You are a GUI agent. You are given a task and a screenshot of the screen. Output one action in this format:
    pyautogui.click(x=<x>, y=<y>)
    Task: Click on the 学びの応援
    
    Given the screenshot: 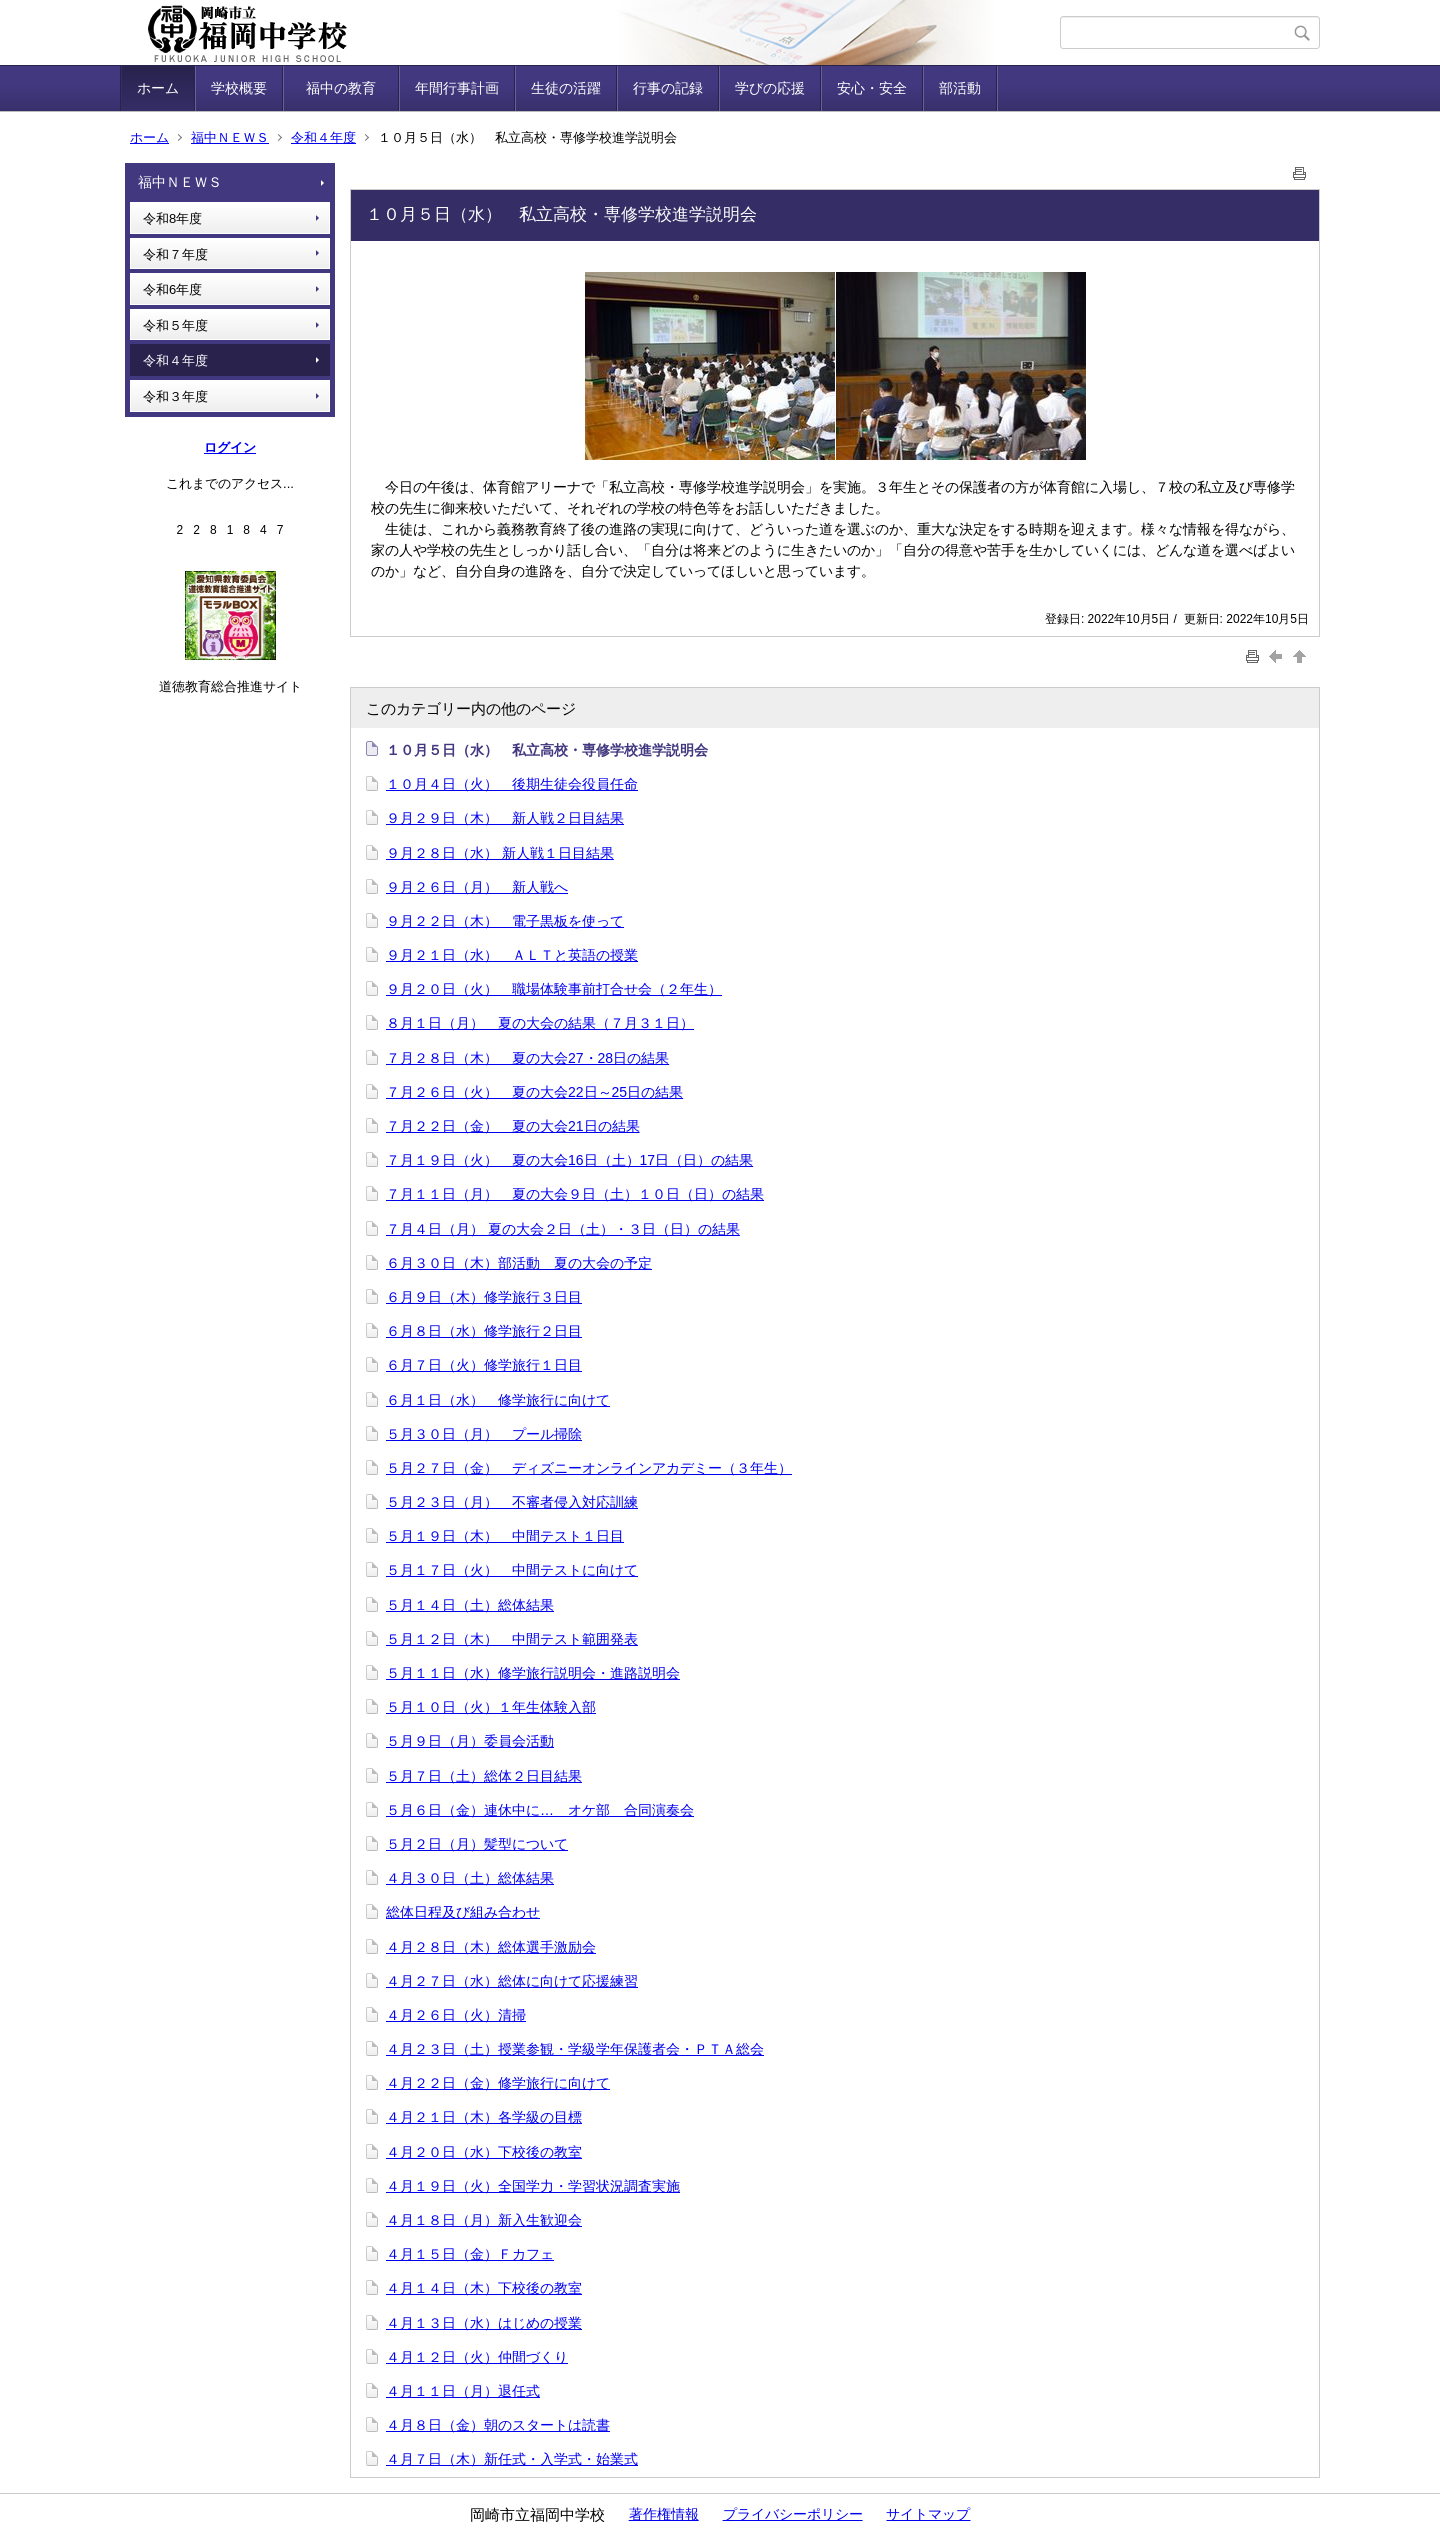 What is the action you would take?
    pyautogui.click(x=770, y=88)
    